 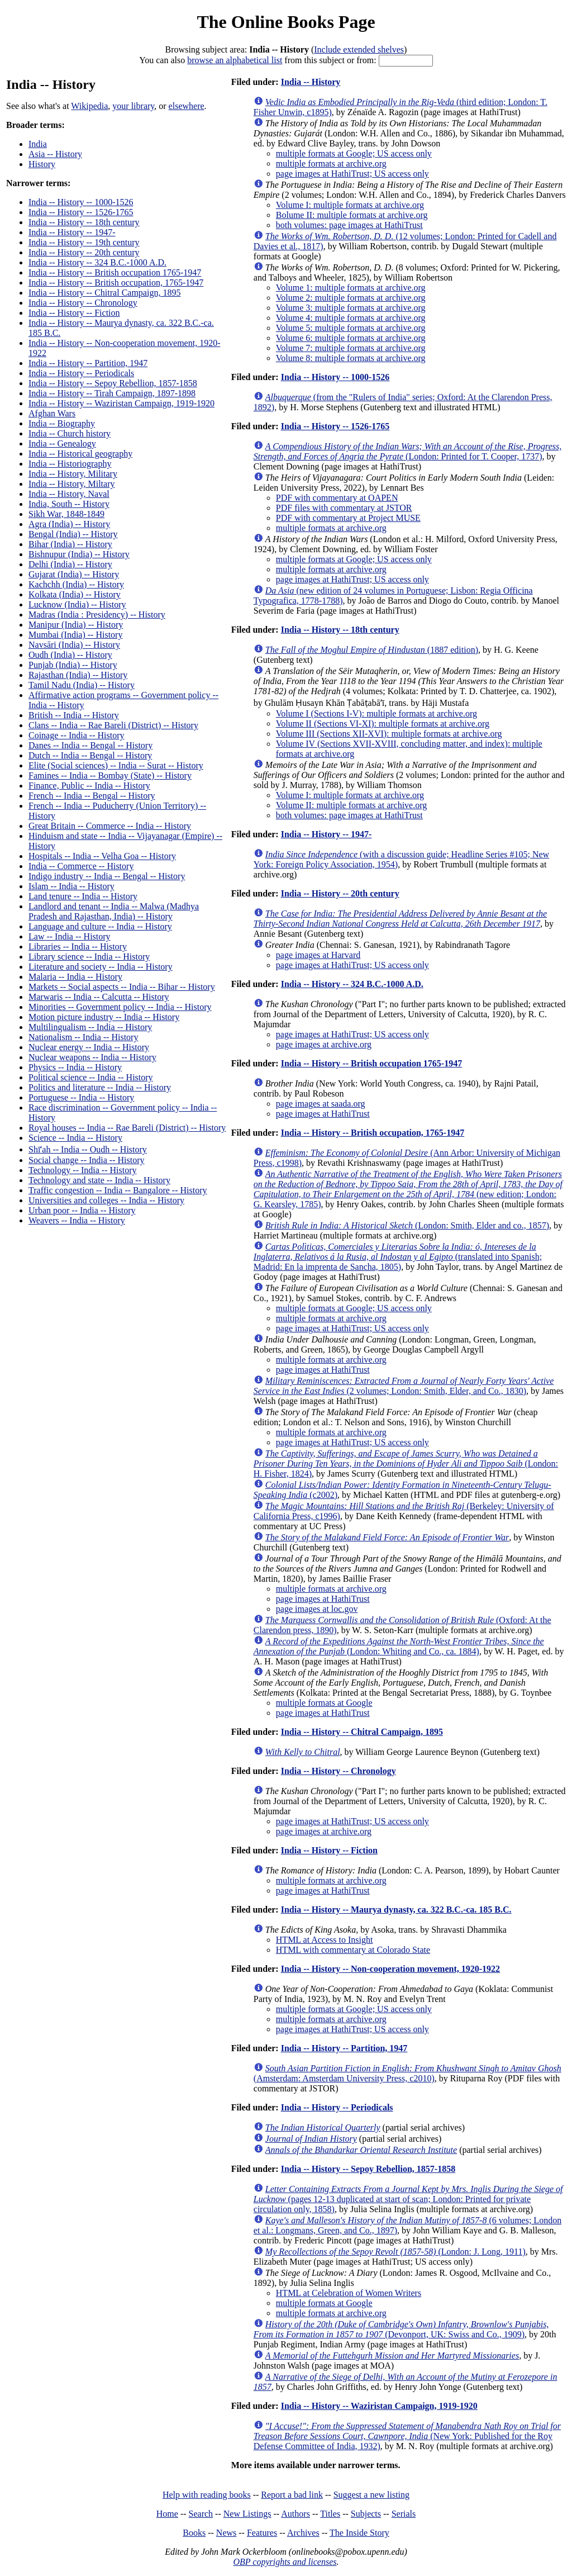 I want to click on India -- History, so click(x=311, y=82).